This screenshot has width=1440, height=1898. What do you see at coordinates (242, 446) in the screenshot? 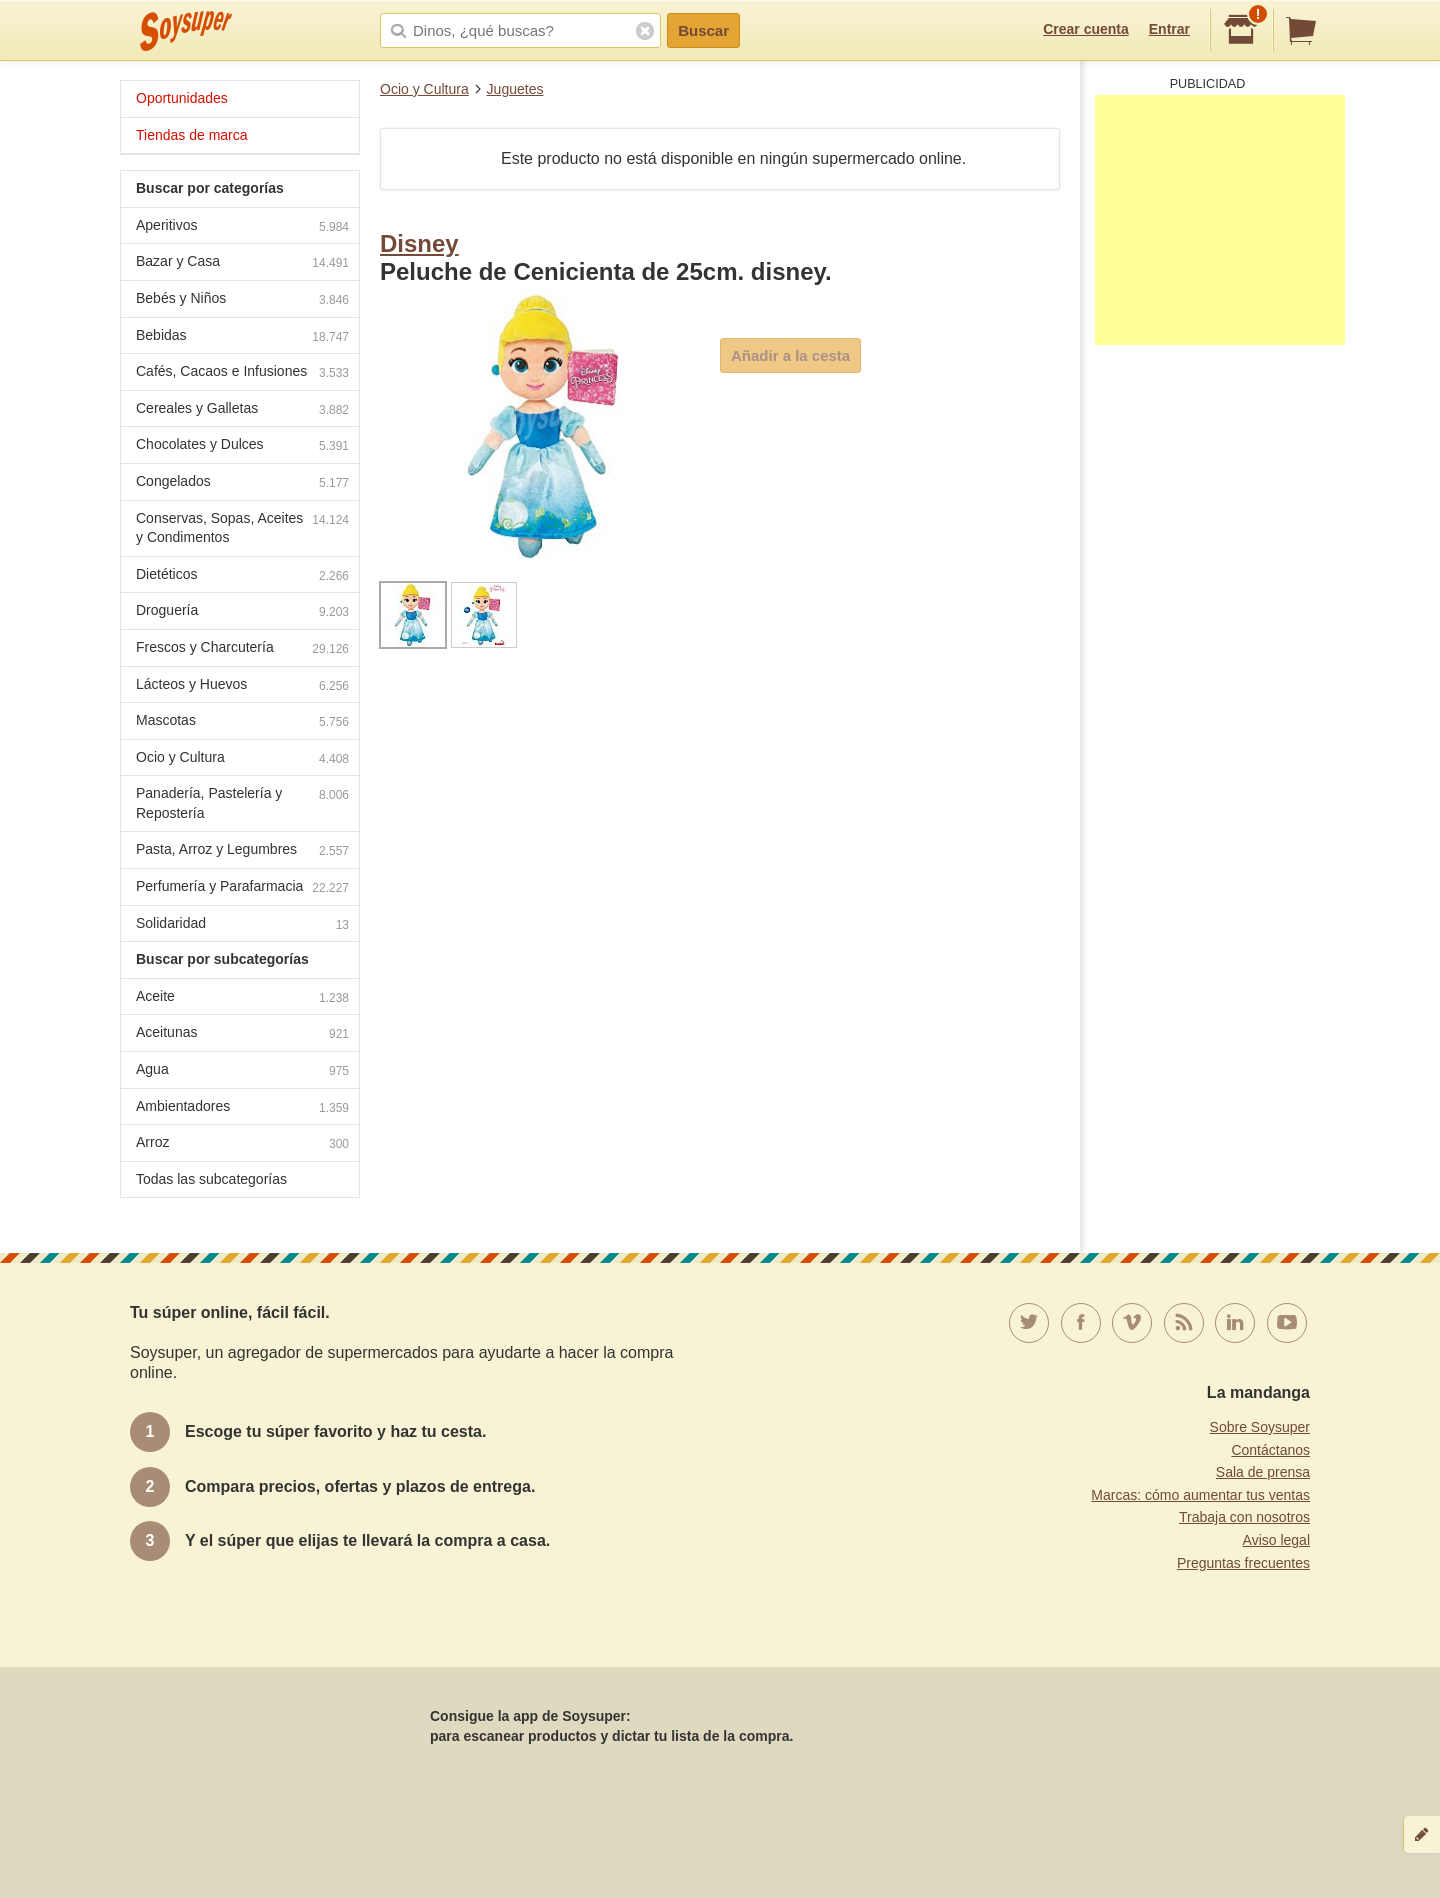
I see `Chocolates y Dulces` at bounding box center [242, 446].